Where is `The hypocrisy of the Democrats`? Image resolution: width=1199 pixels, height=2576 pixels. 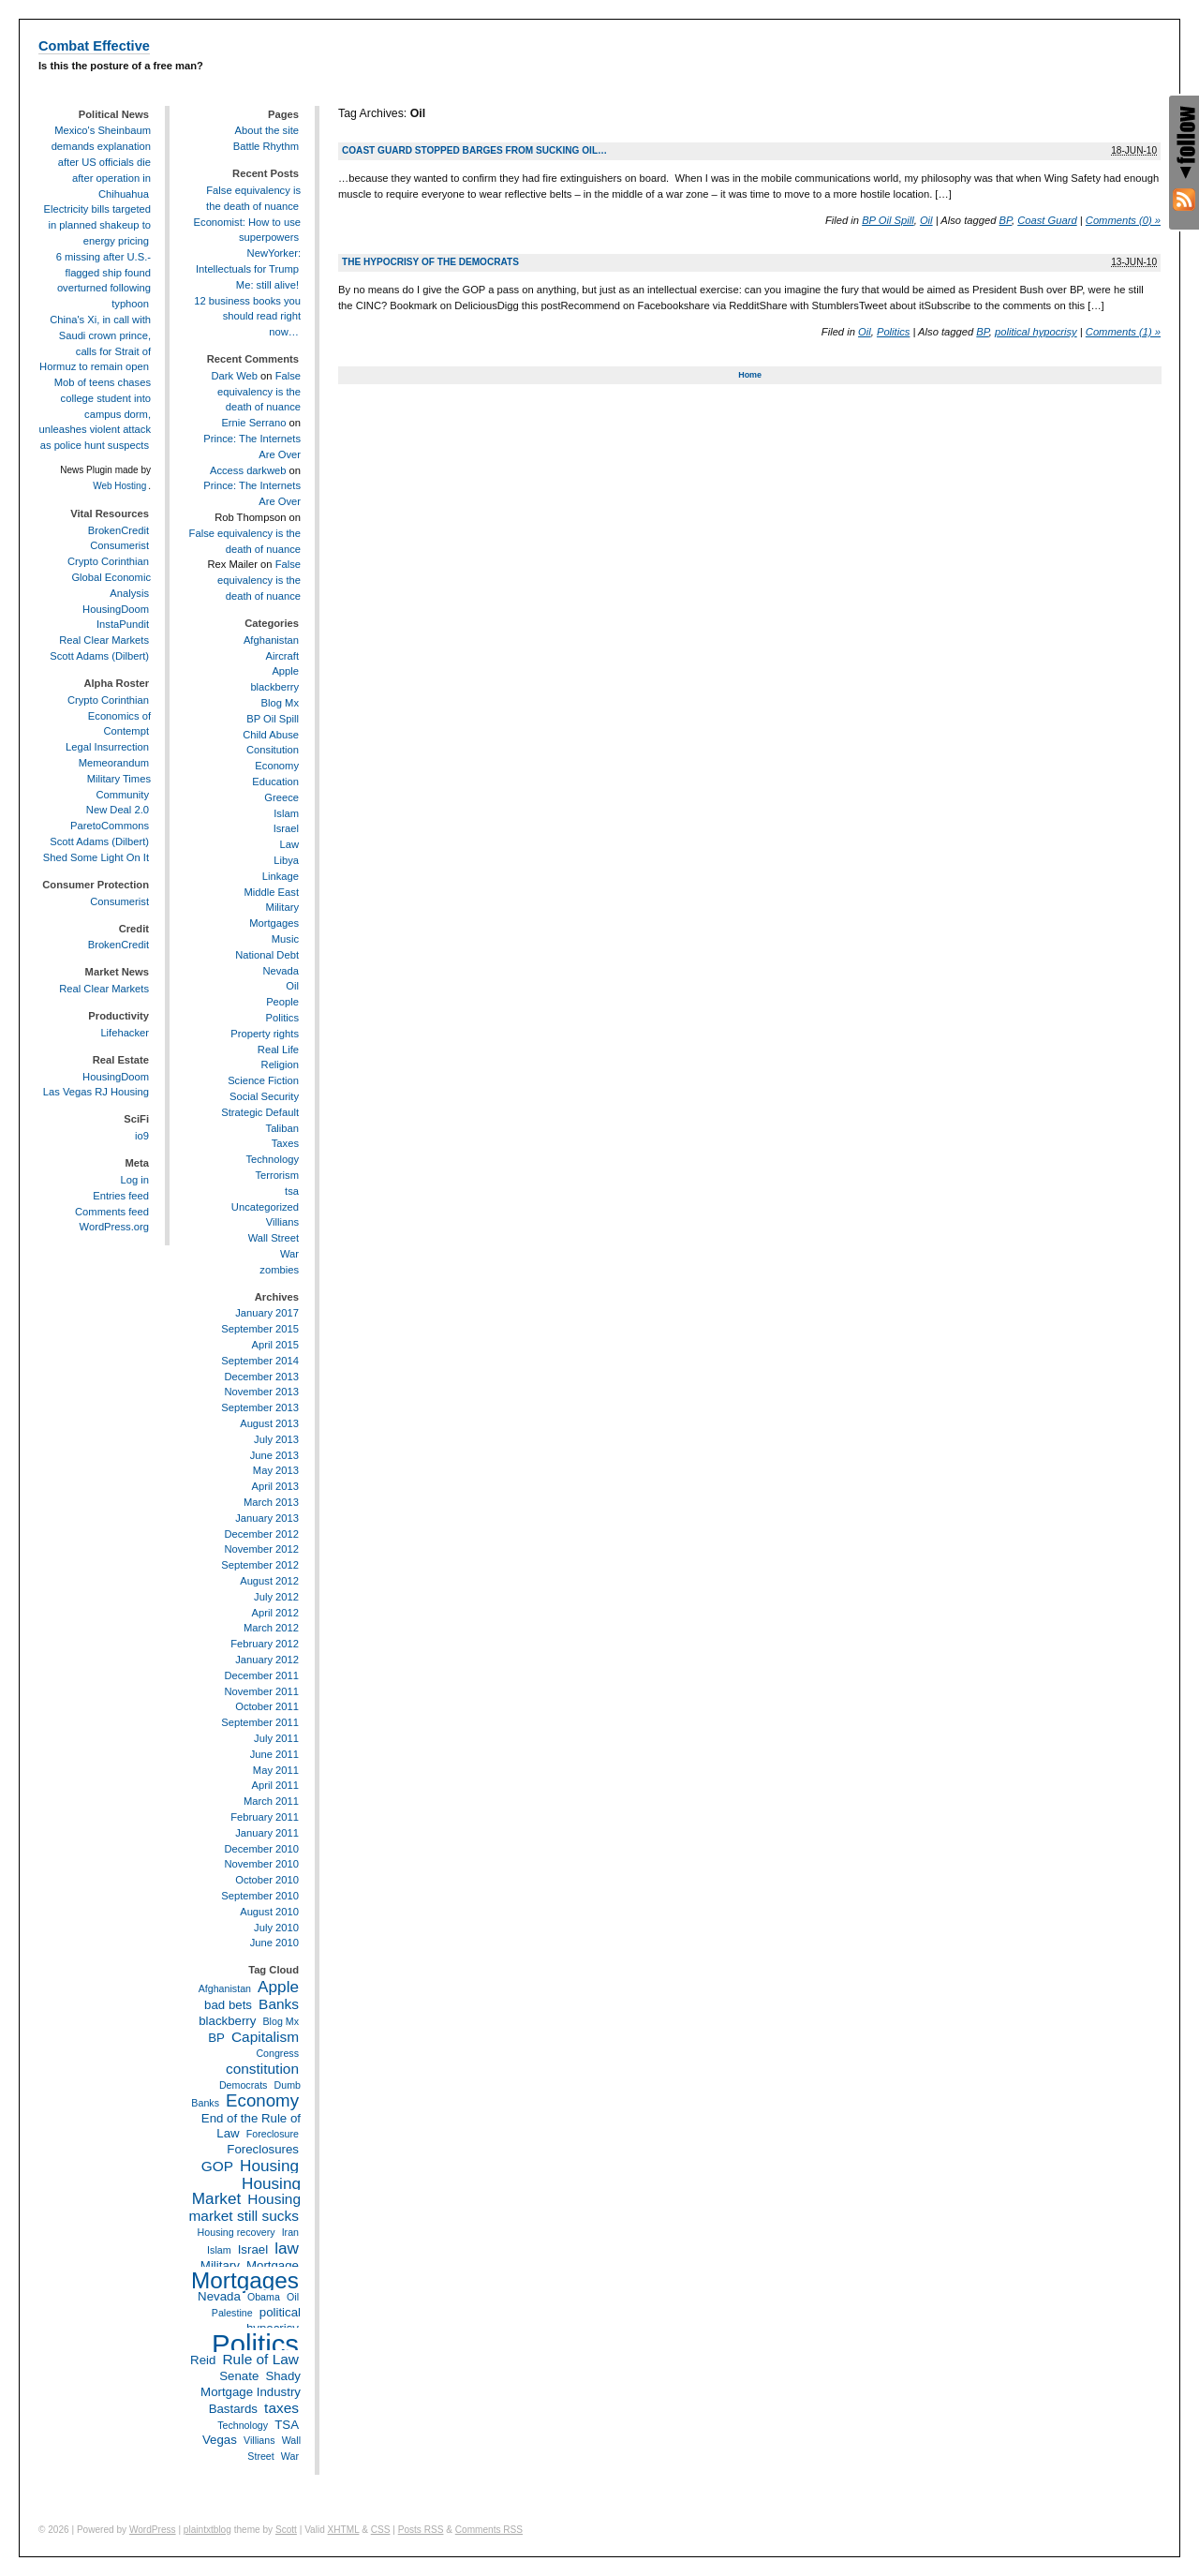 The hypocrisy of the Democrats is located at coordinates (430, 262).